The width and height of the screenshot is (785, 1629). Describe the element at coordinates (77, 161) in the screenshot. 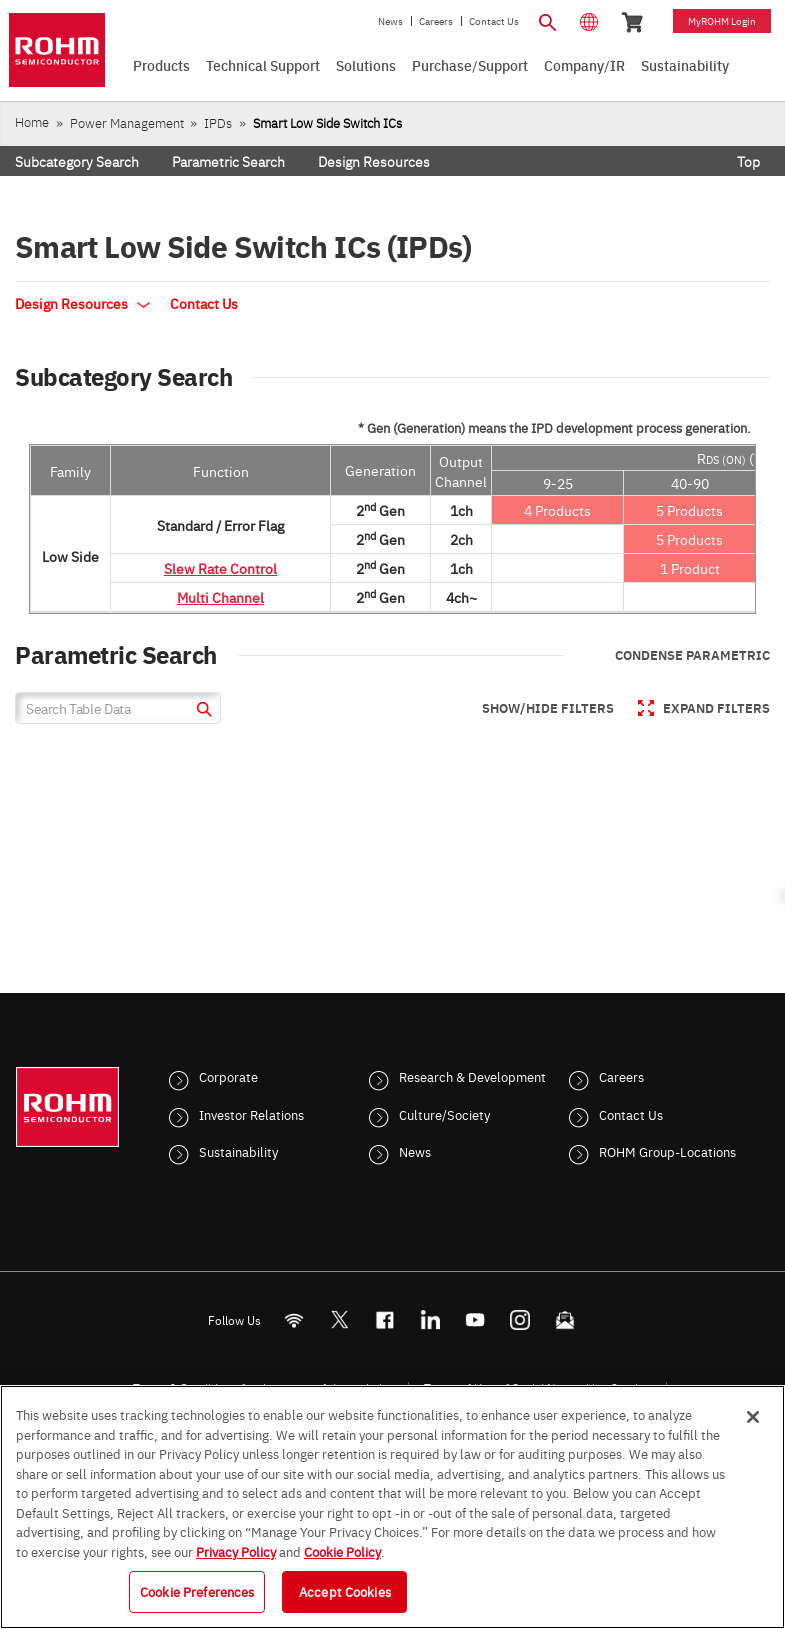

I see `Subcategory Search` at that location.